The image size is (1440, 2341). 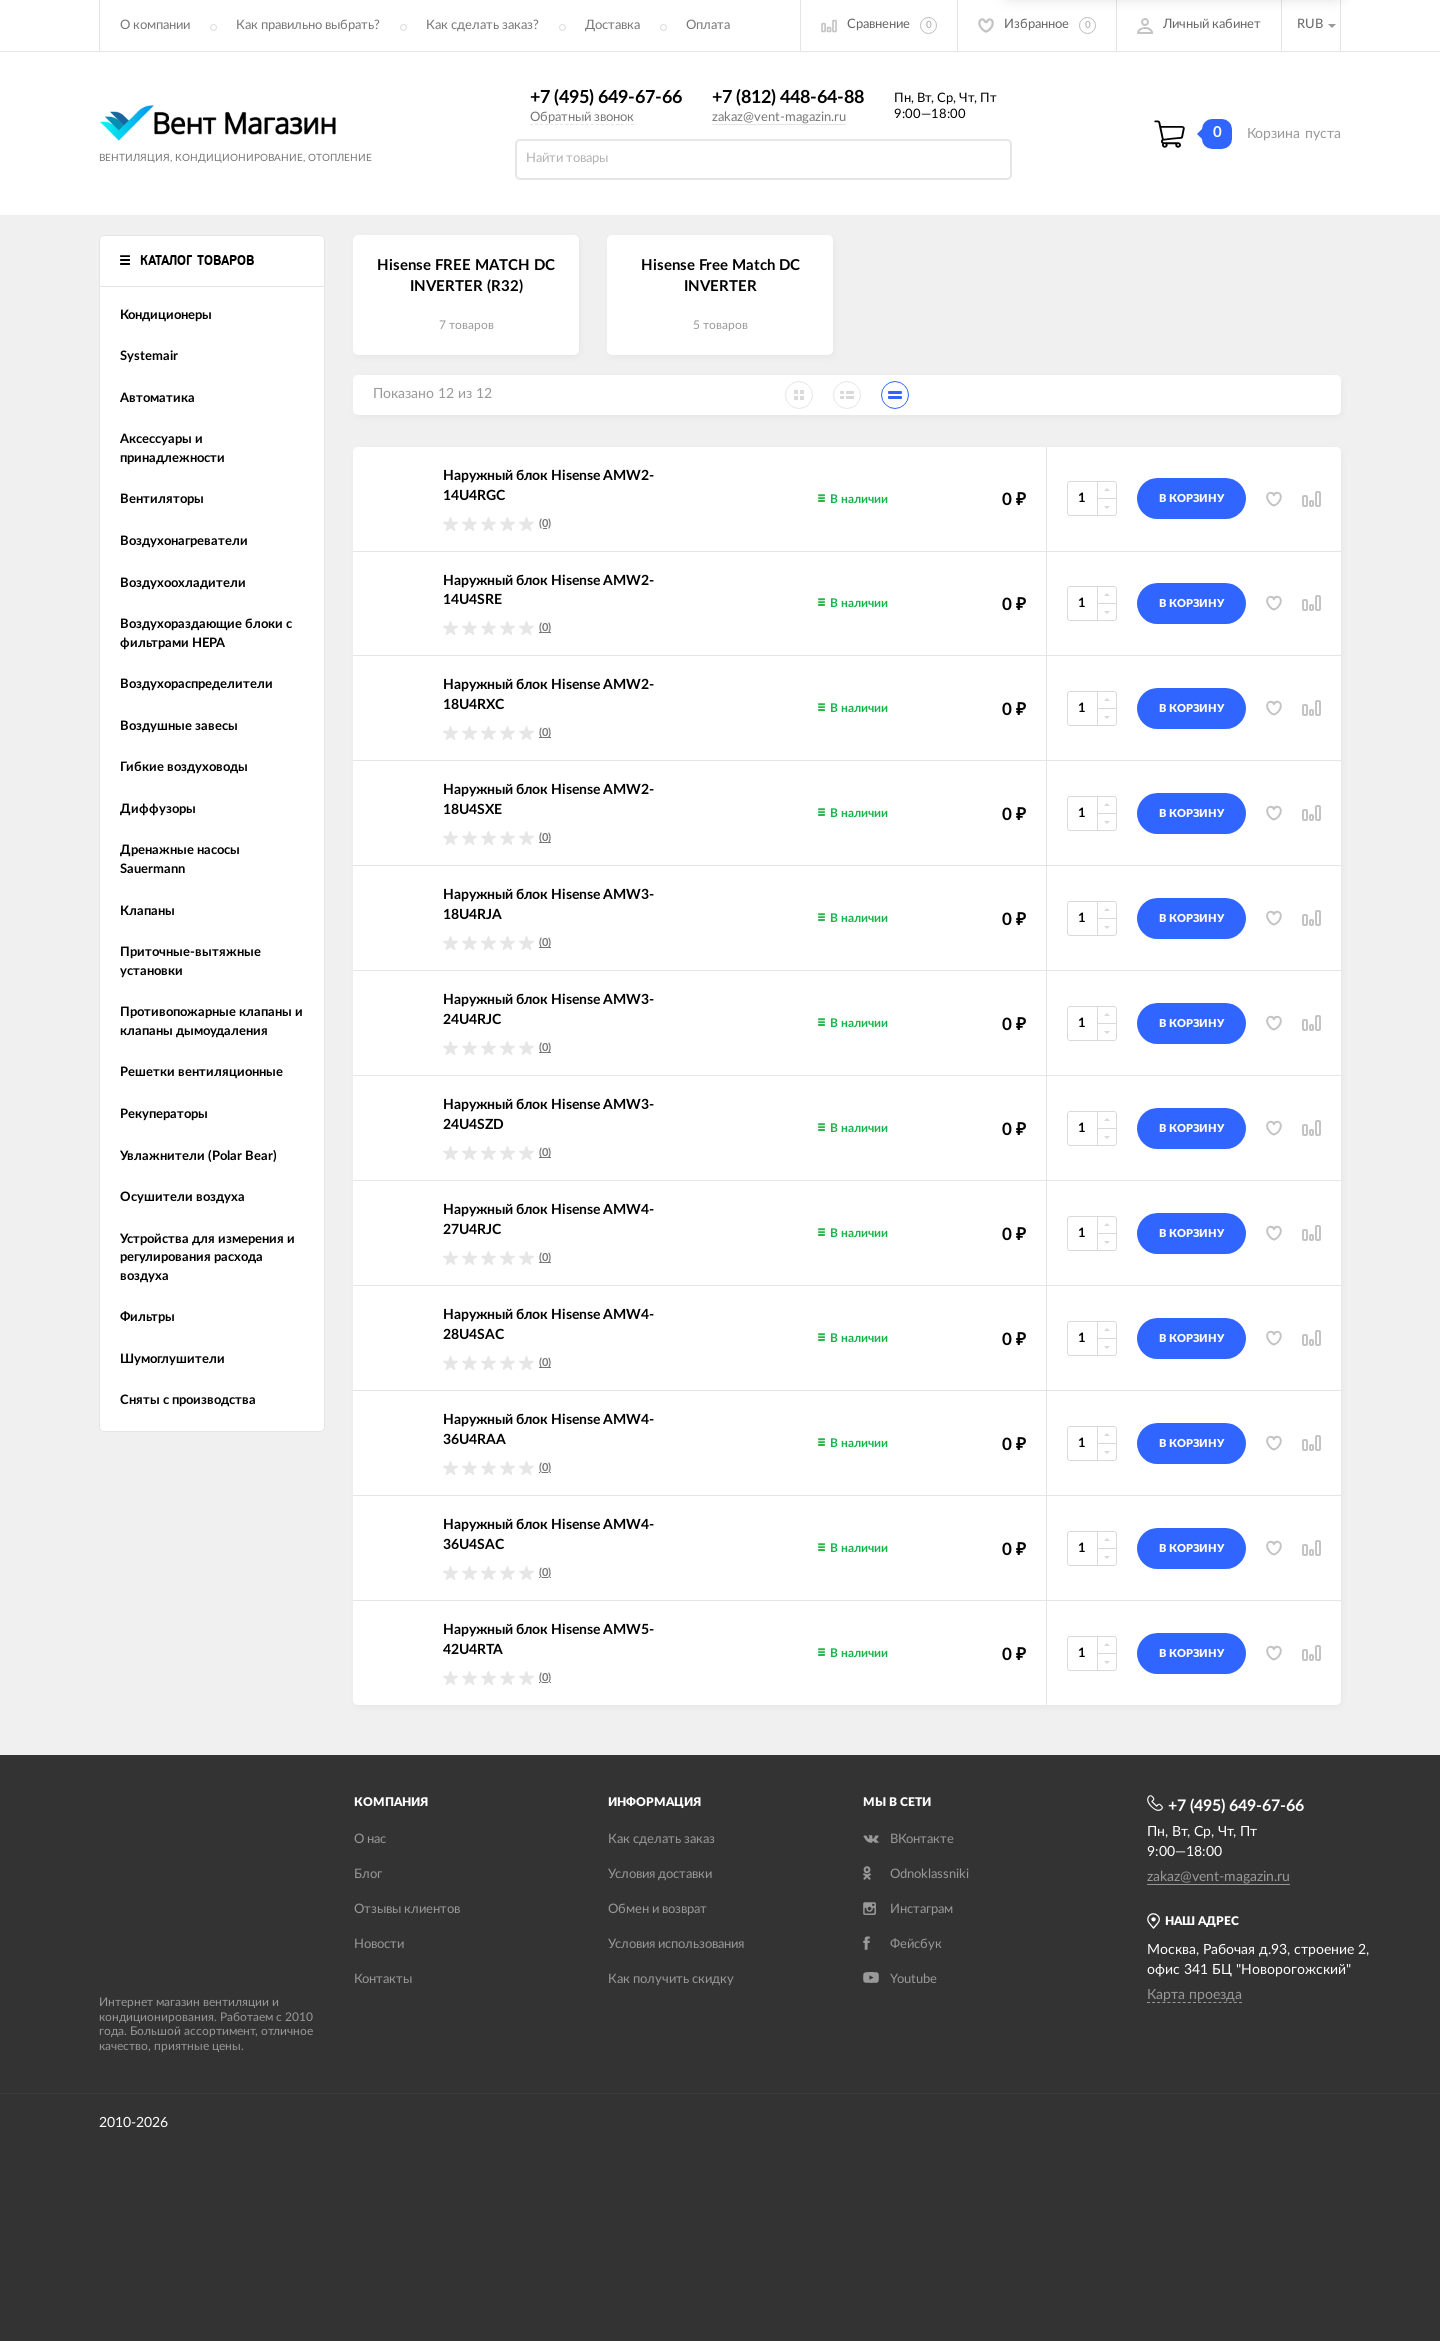 I want to click on Доставка, so click(x=612, y=25).